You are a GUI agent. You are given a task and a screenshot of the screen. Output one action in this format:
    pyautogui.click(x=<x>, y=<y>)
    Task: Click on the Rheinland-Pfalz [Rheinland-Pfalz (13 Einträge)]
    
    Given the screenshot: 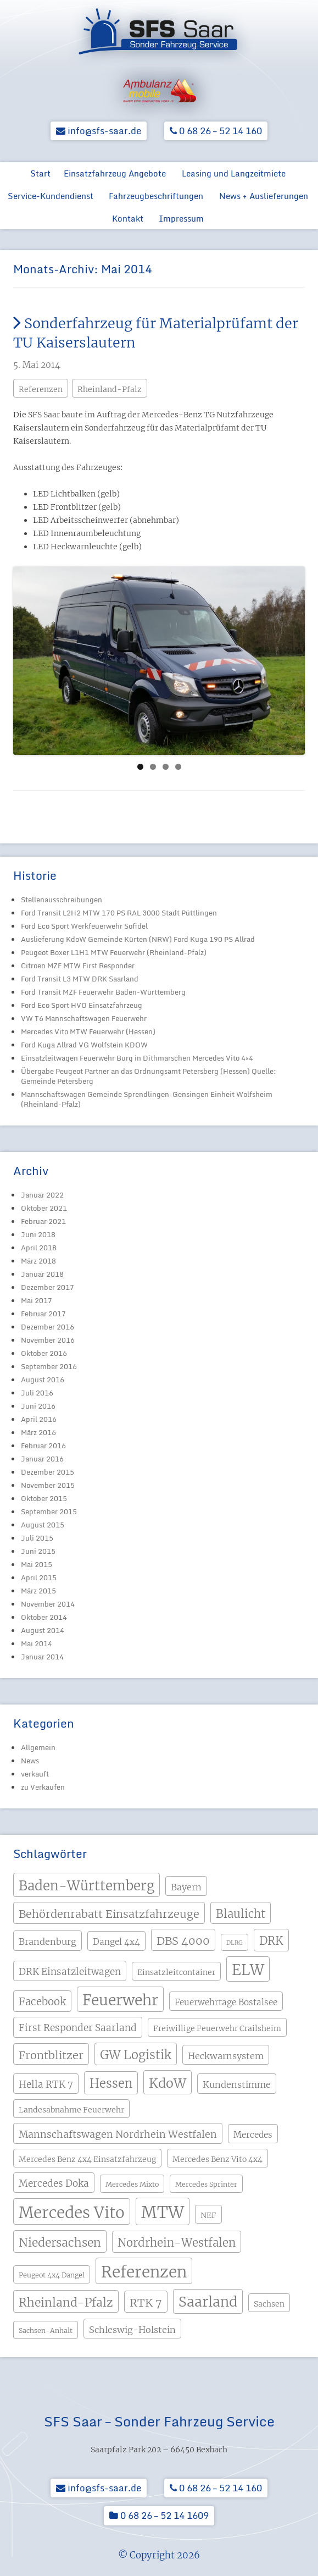 What is the action you would take?
    pyautogui.click(x=66, y=2302)
    